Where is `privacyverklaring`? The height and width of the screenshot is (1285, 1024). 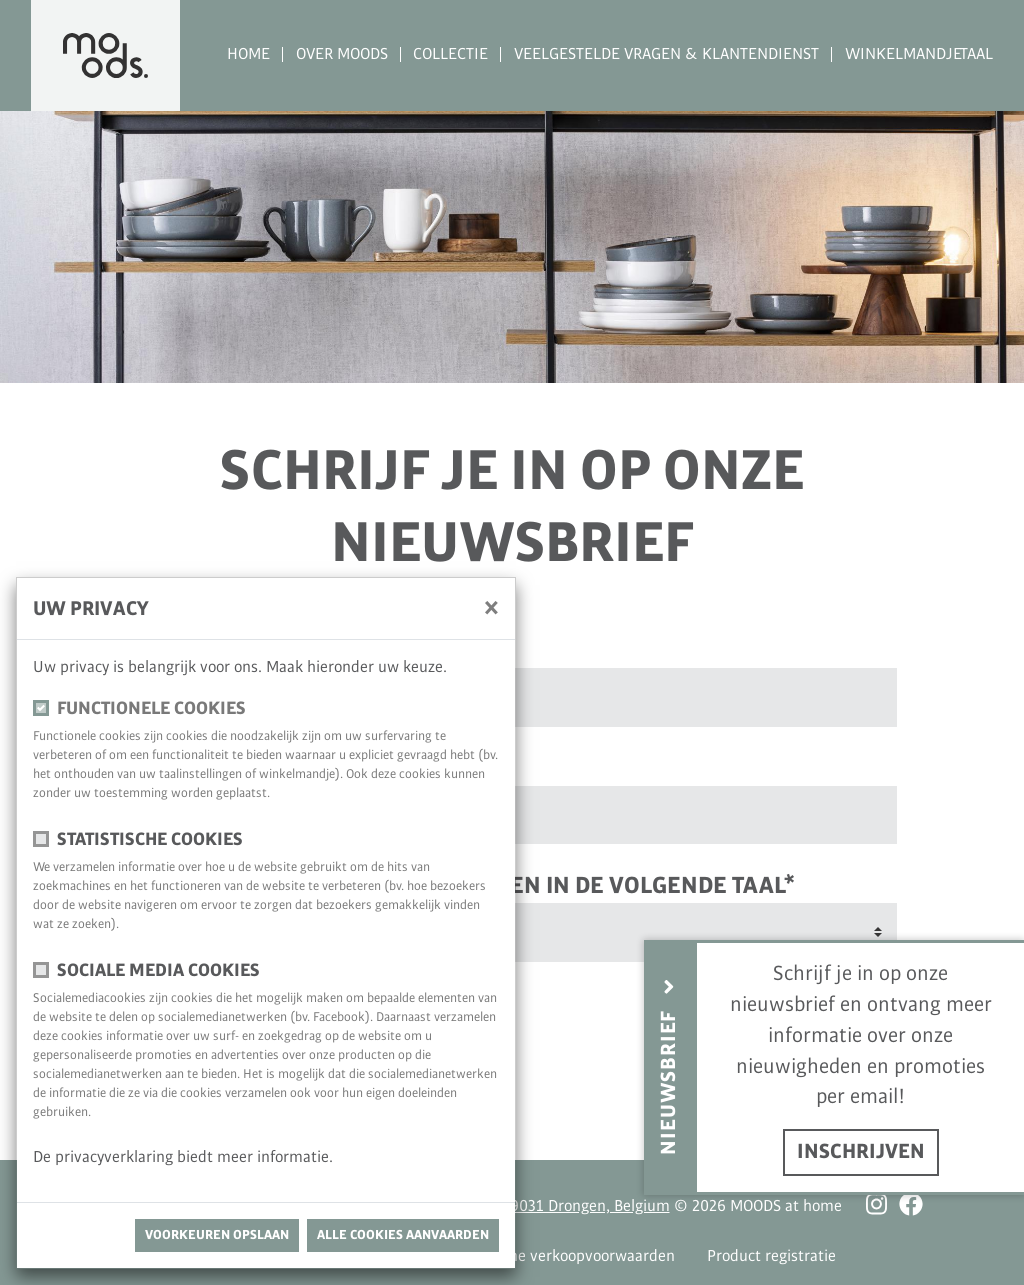 privacyverklaring is located at coordinates (116, 1157).